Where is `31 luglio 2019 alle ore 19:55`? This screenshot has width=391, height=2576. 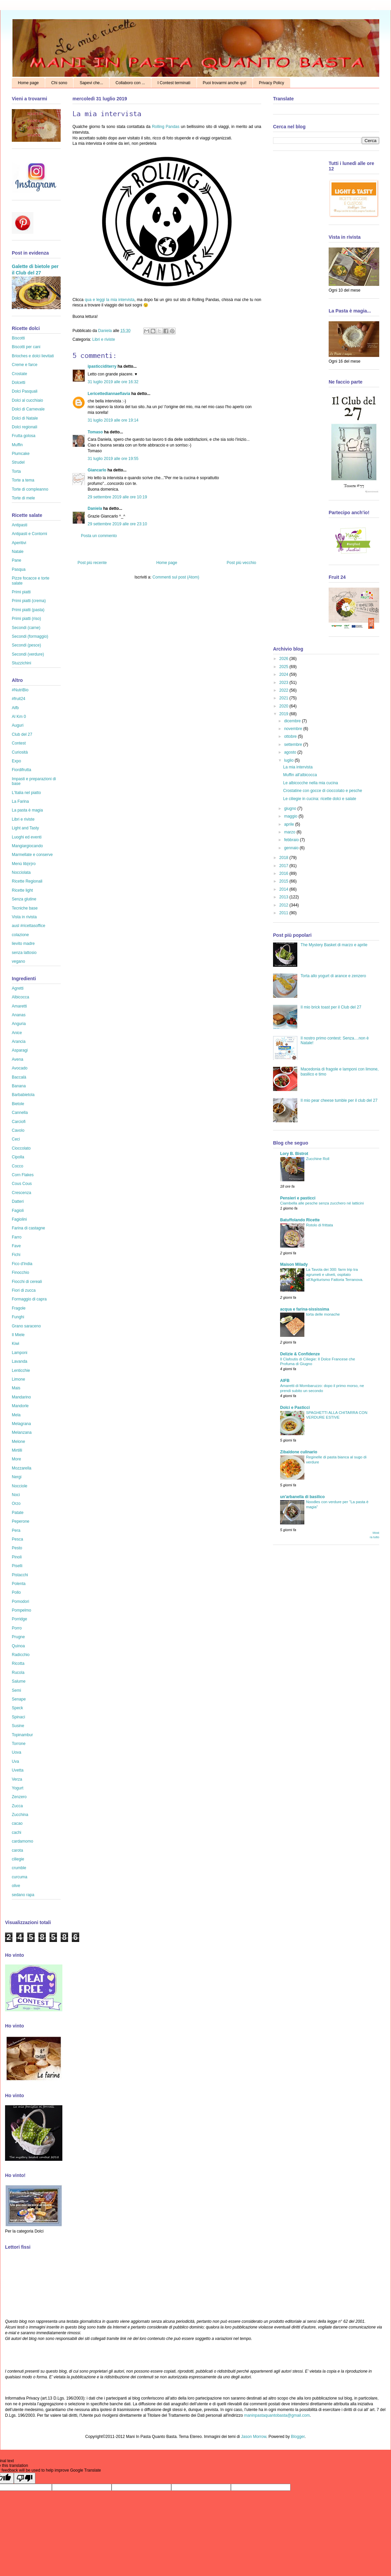
31 luglio 2019 alle ore 19:55 is located at coordinates (113, 458).